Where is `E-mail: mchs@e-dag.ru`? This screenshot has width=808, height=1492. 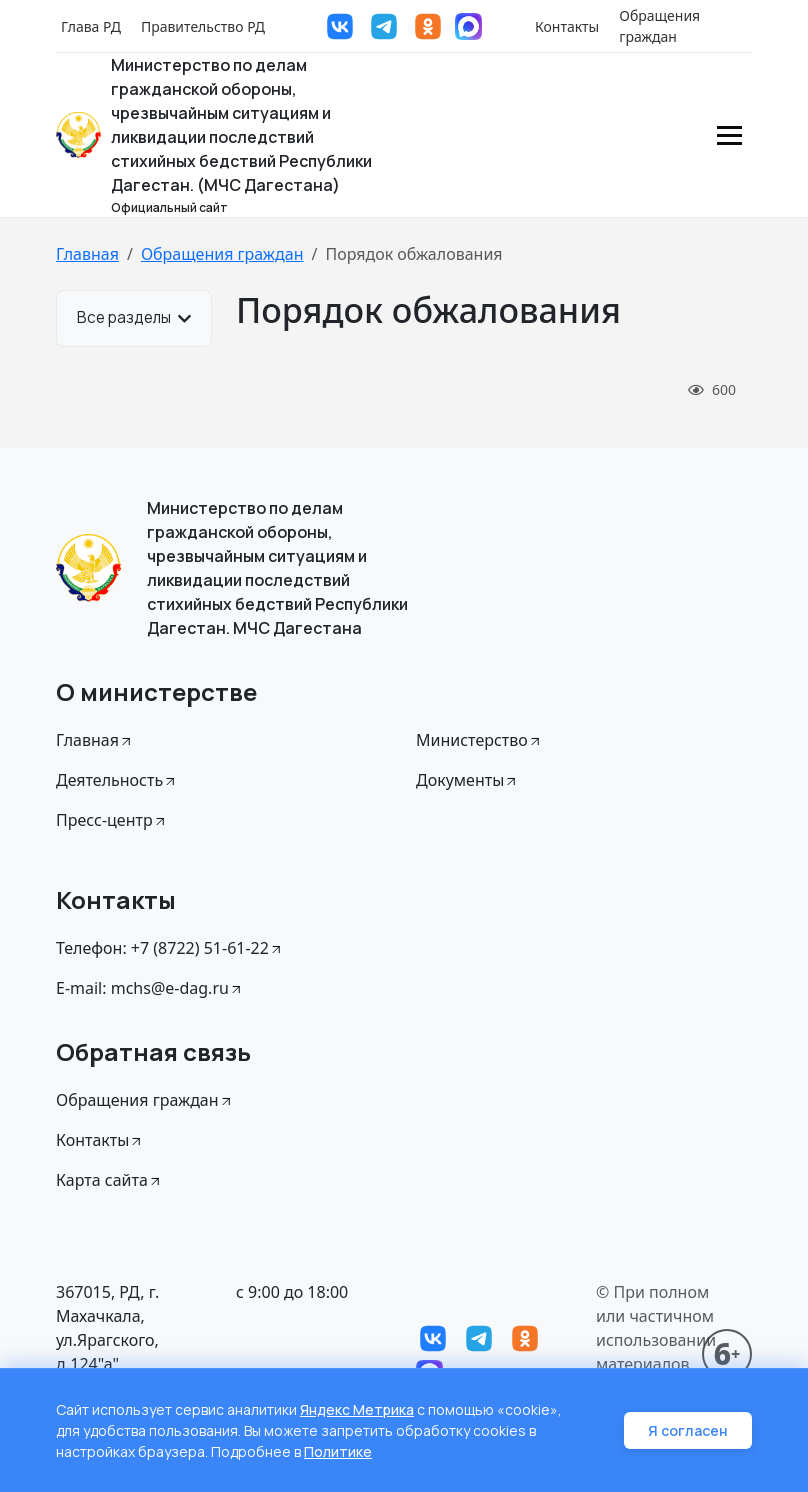 E-mail: mchs@e-dag.ru is located at coordinates (150, 988).